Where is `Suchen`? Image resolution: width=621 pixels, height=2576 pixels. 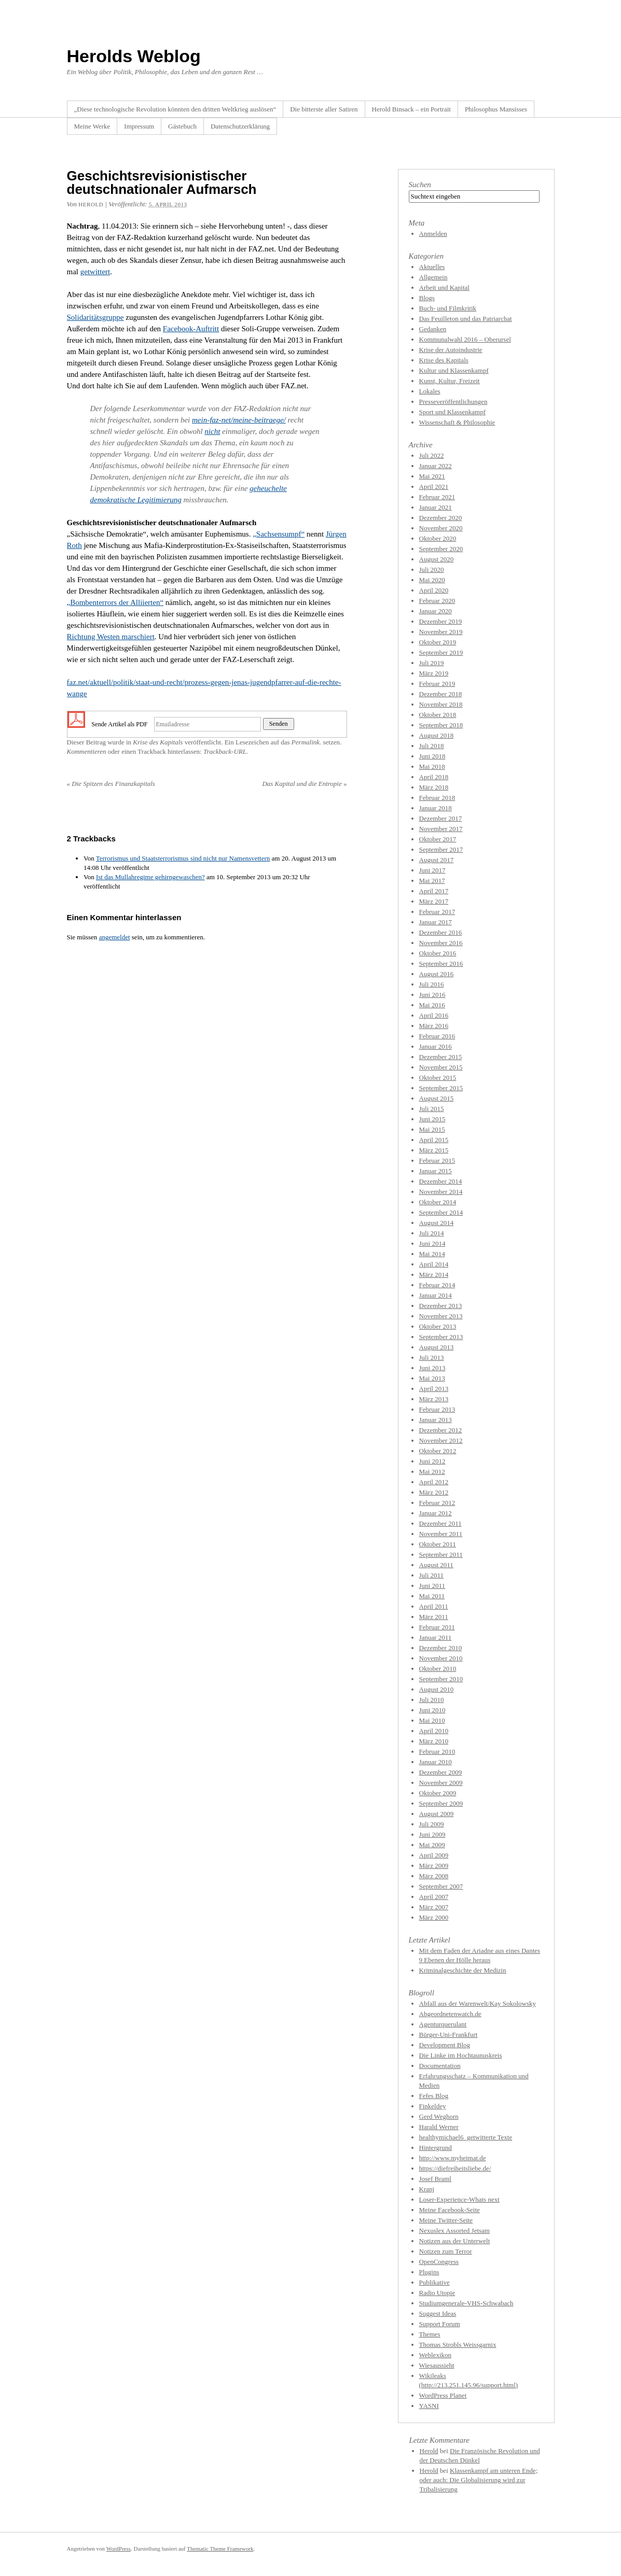
Suchen is located at coordinates (420, 184).